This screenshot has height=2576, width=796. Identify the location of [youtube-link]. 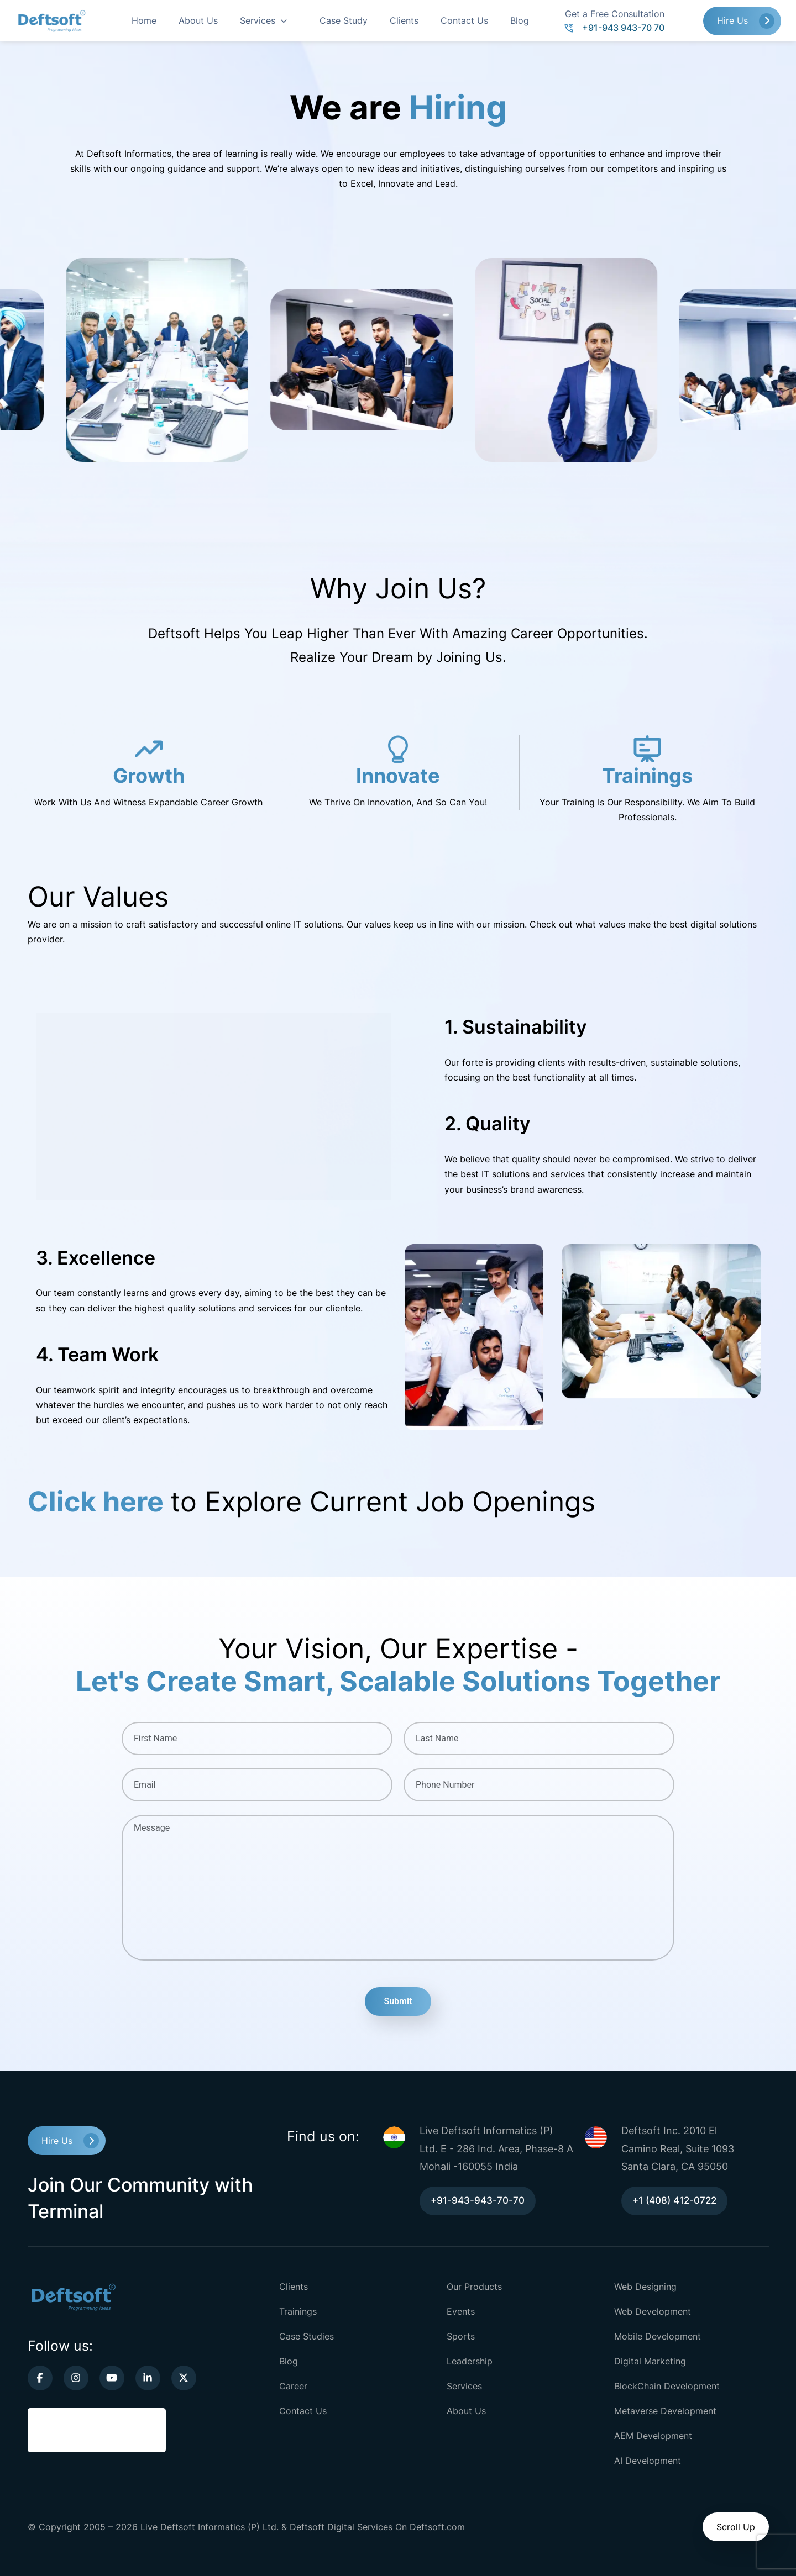
(112, 2378).